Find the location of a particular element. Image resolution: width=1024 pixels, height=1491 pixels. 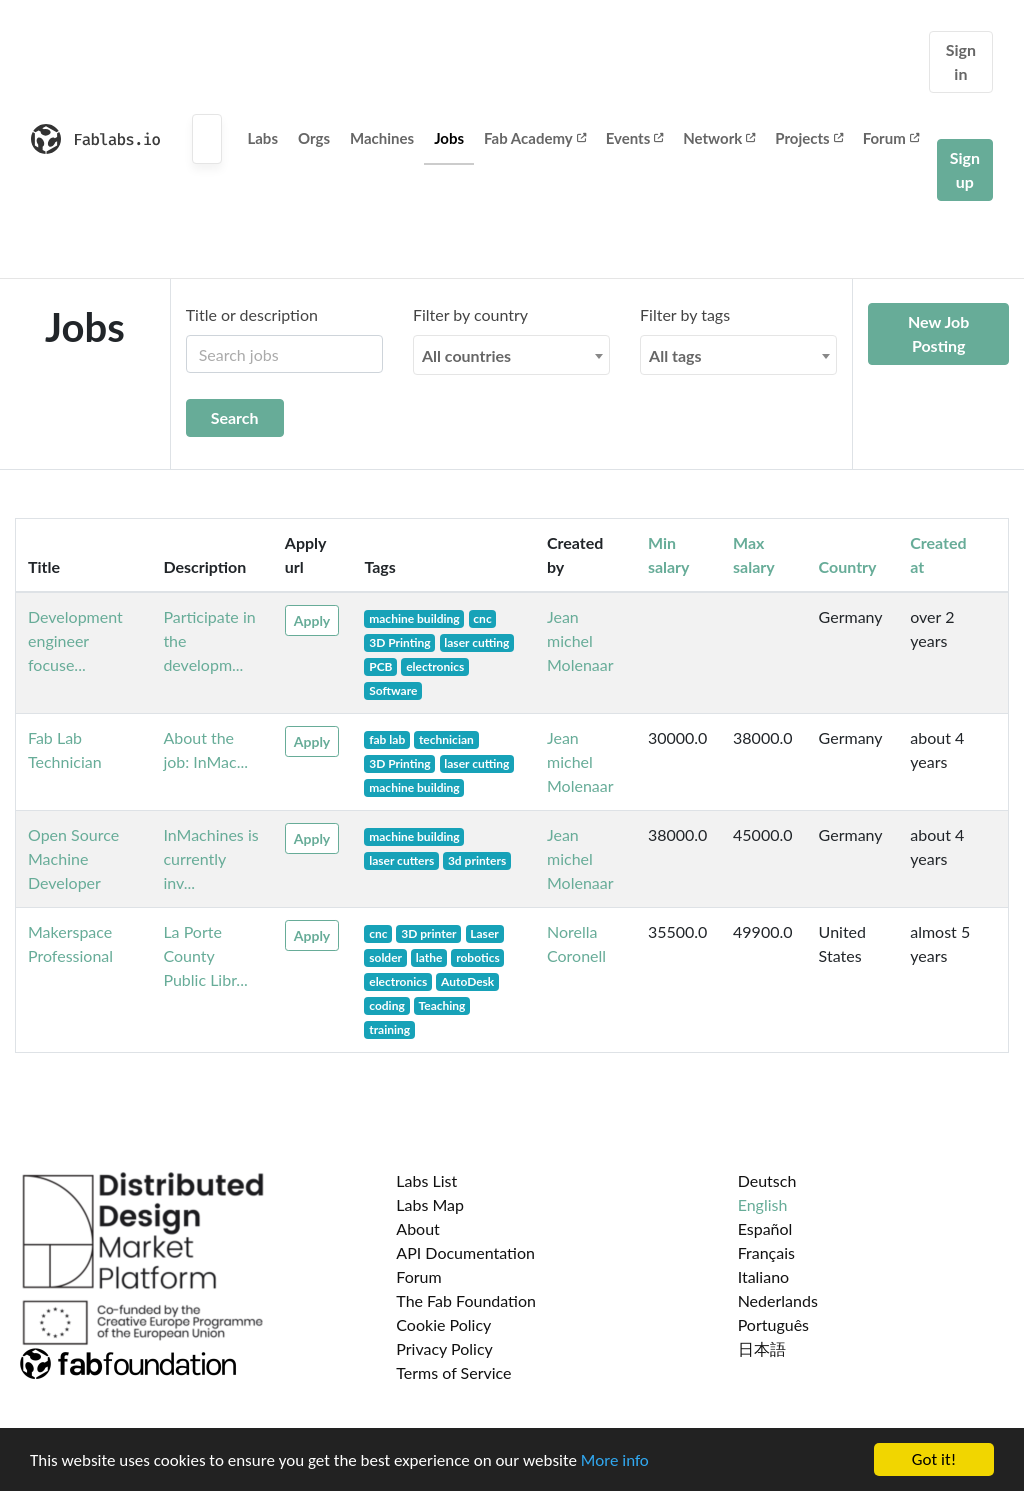

Filter by tags is located at coordinates (685, 314).